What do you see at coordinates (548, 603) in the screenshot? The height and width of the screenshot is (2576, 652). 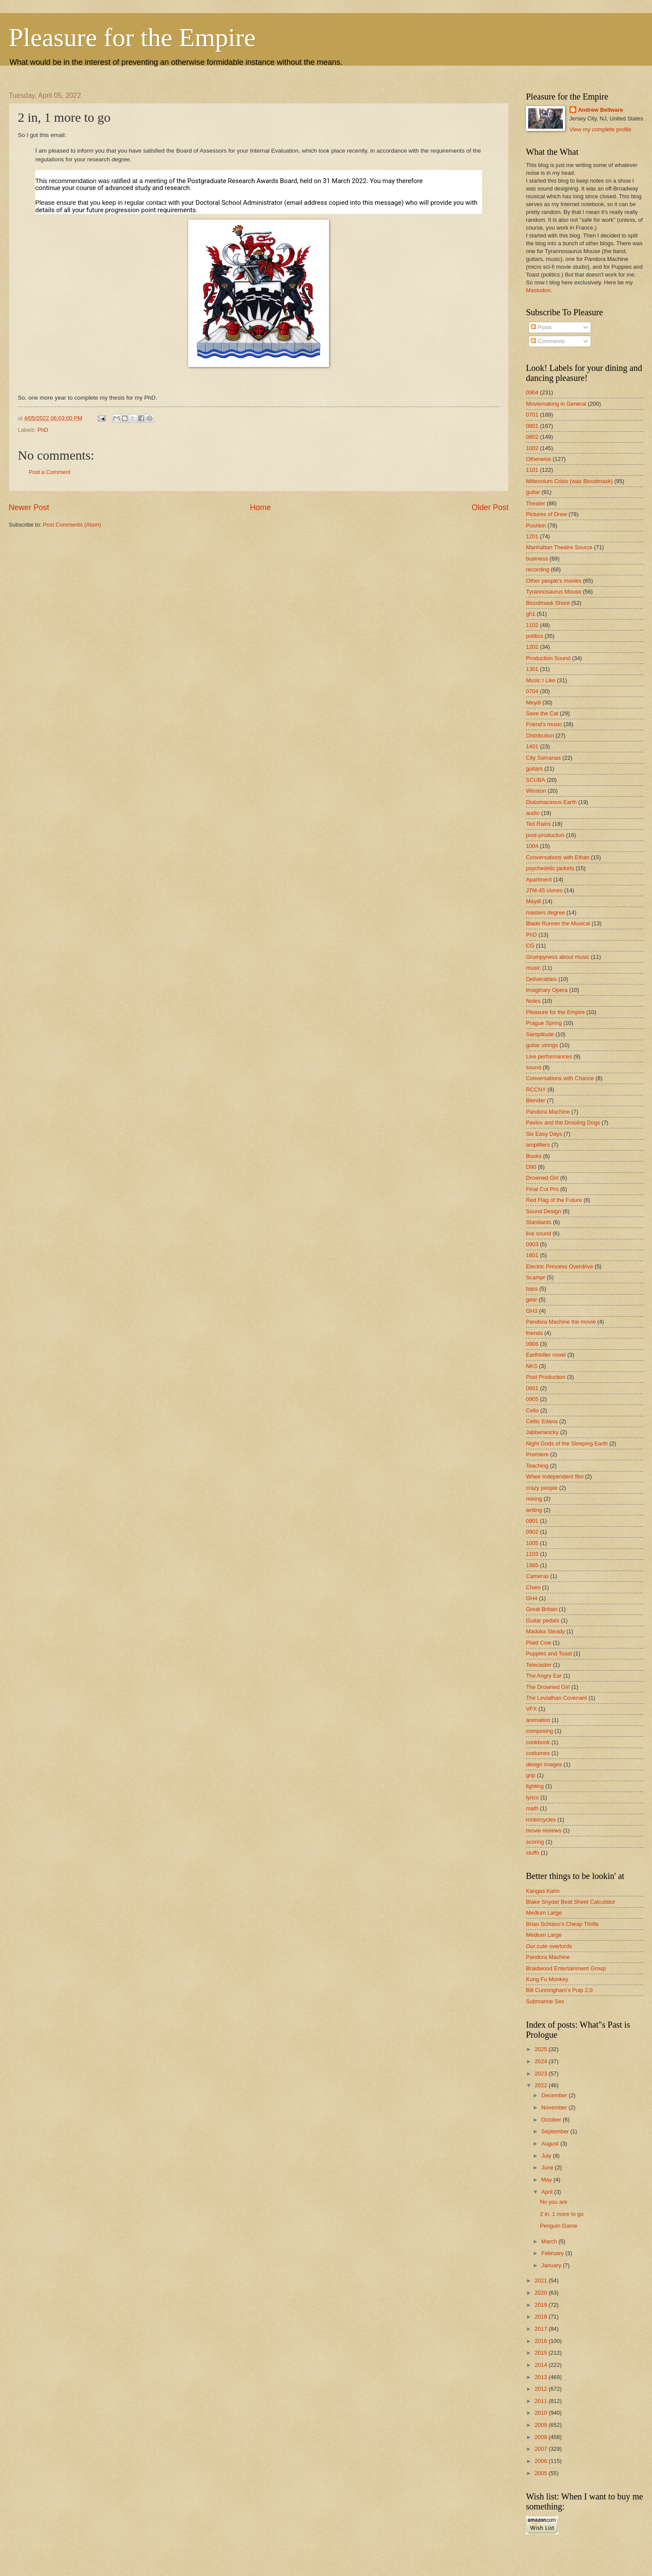 I see `Bloodmask Shoot` at bounding box center [548, 603].